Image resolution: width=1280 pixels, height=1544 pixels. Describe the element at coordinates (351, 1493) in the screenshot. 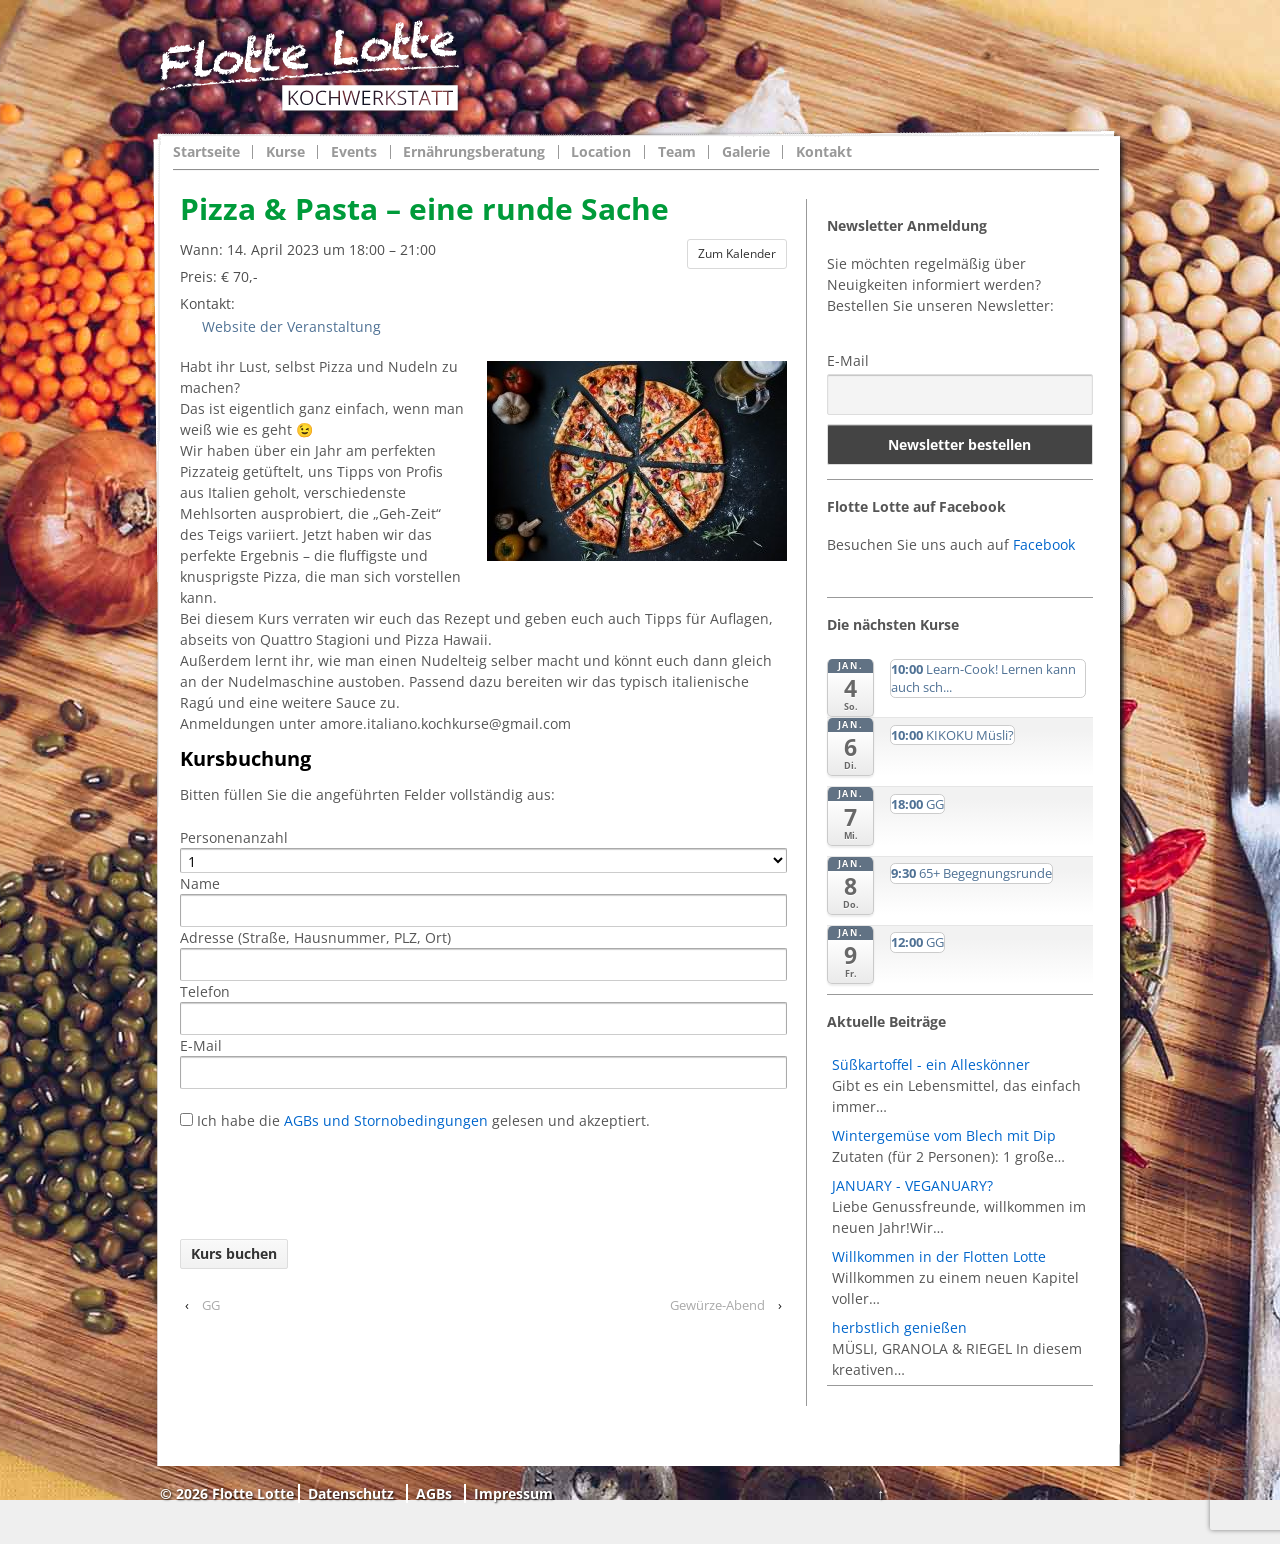

I see `Datenschutz` at that location.